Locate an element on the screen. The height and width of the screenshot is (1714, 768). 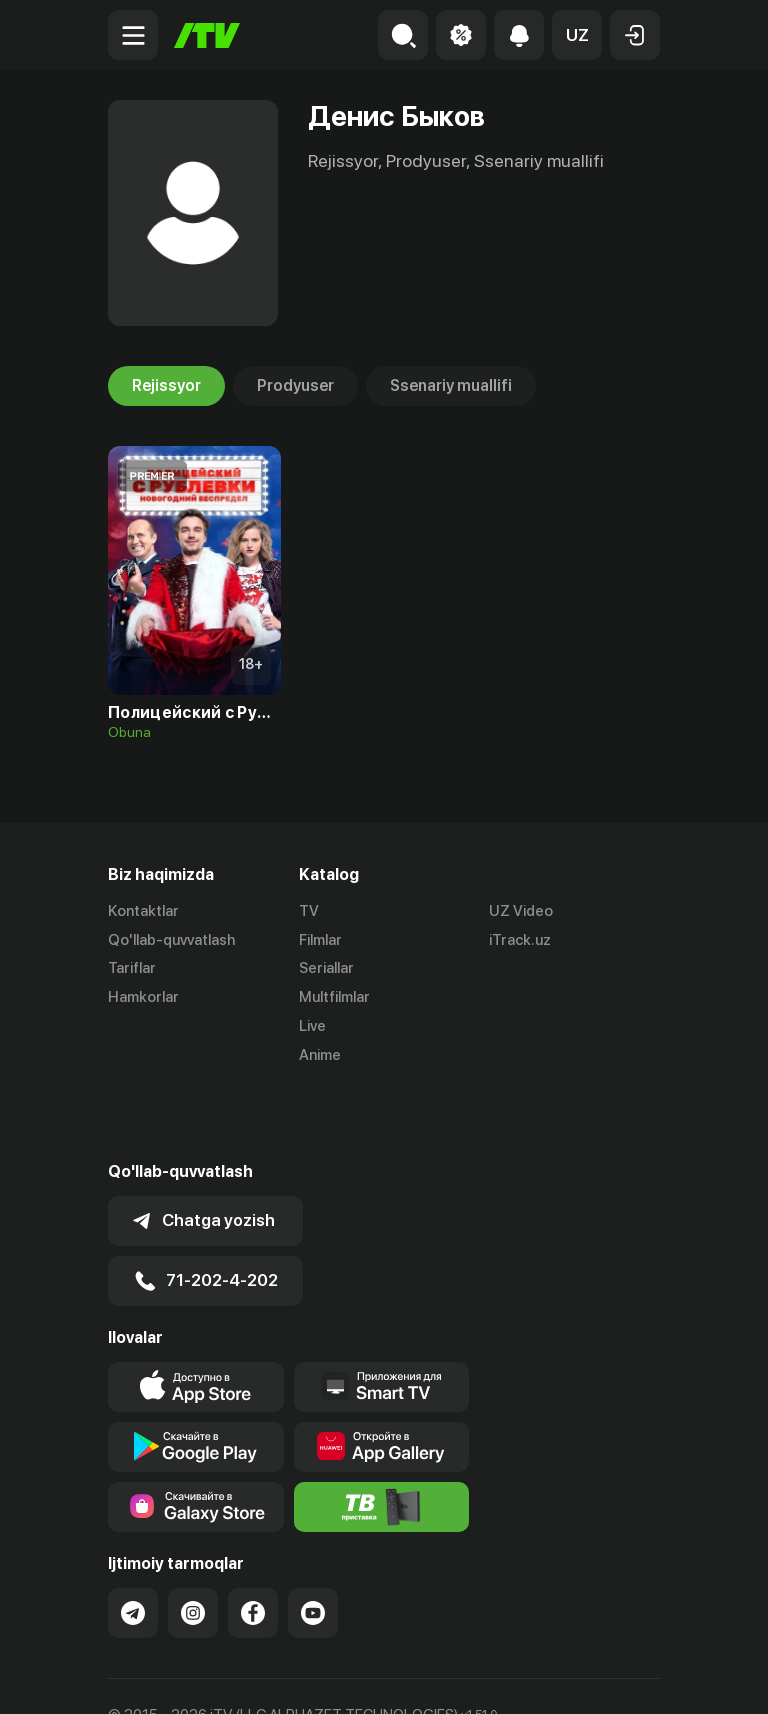
[Link to our app's app store page] is located at coordinates (196, 1315).